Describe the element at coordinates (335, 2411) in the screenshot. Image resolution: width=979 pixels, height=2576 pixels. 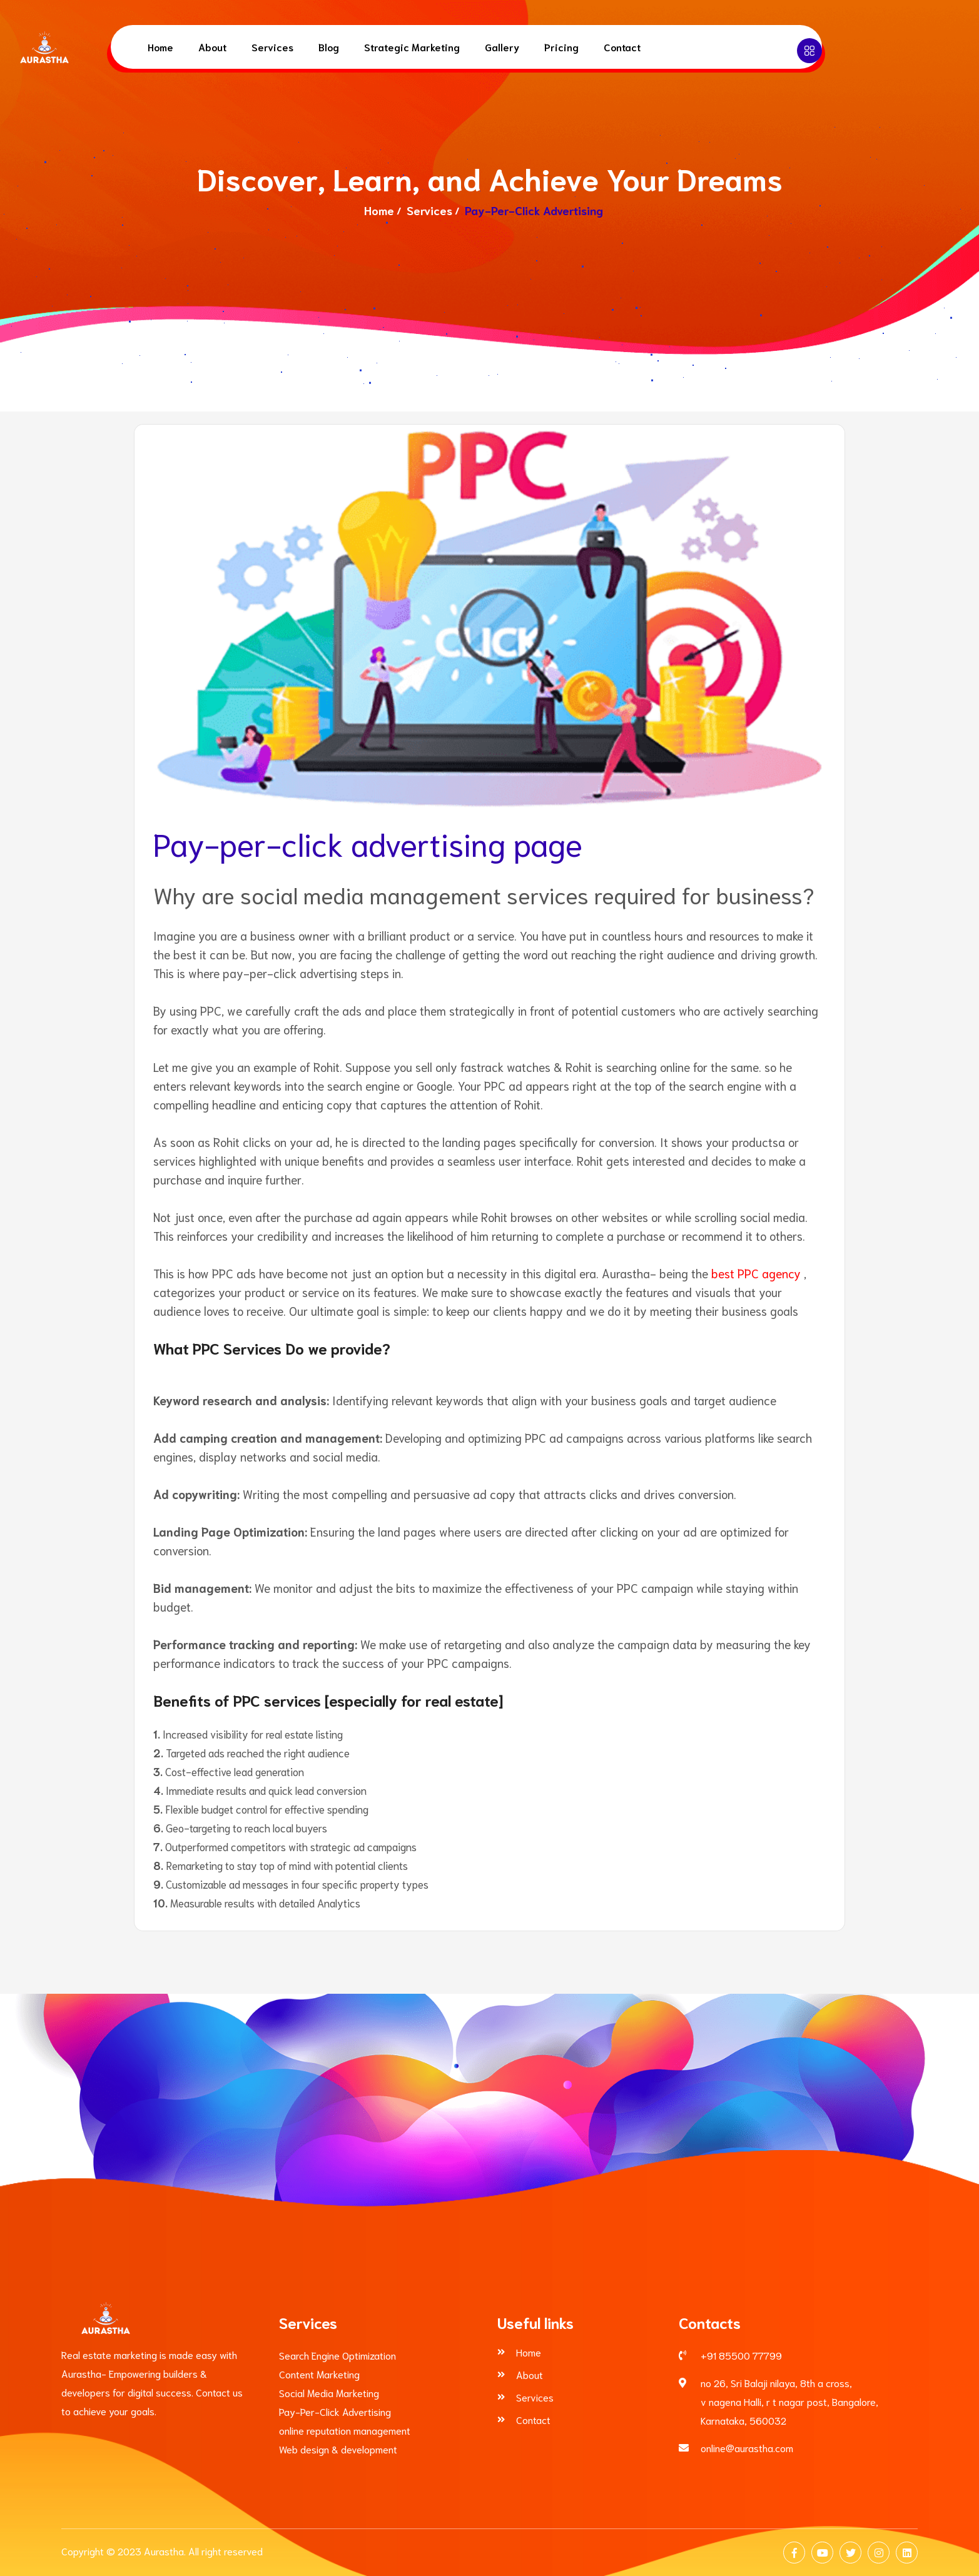
I see `Pay-Per-Click Advertising` at that location.